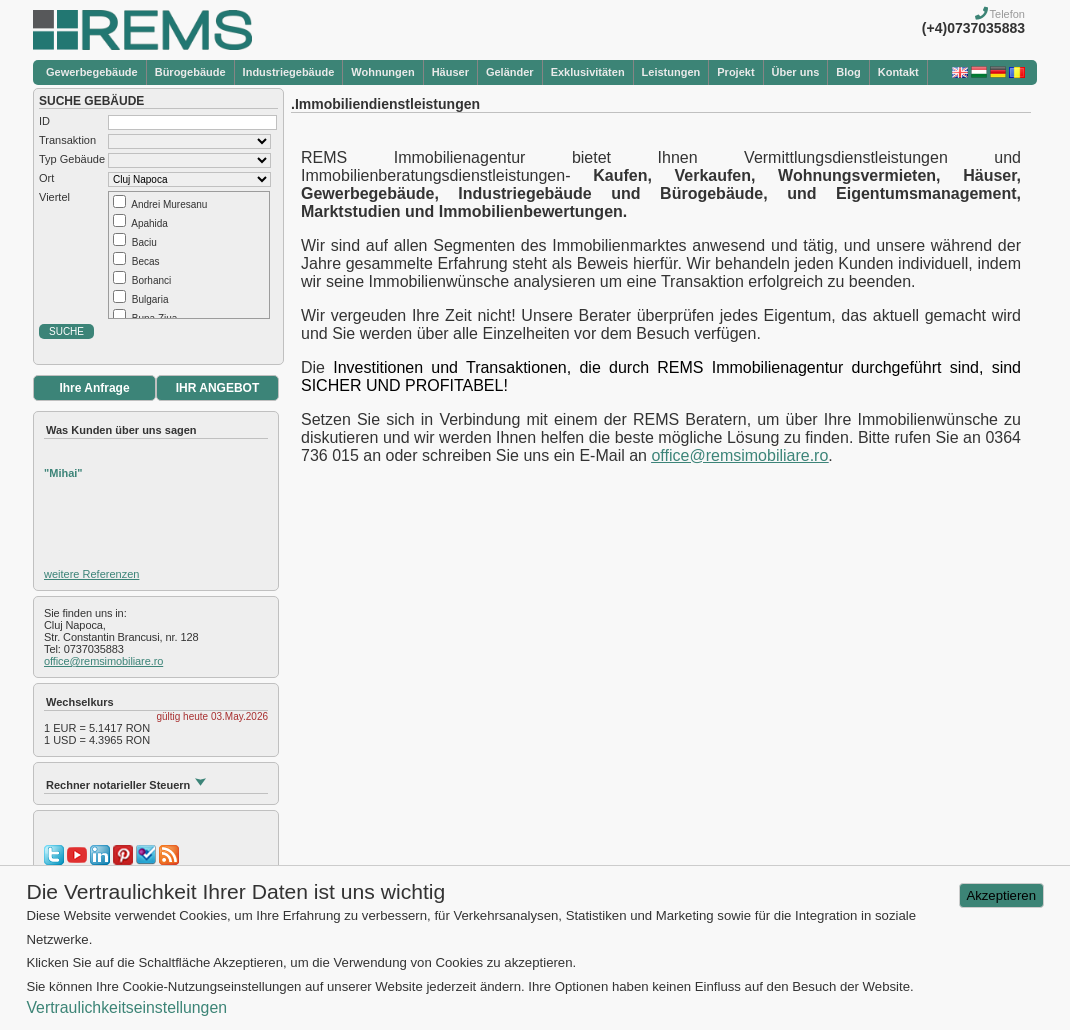 This screenshot has width=1070, height=1030. I want to click on (+4)0737035883, so click(973, 28).